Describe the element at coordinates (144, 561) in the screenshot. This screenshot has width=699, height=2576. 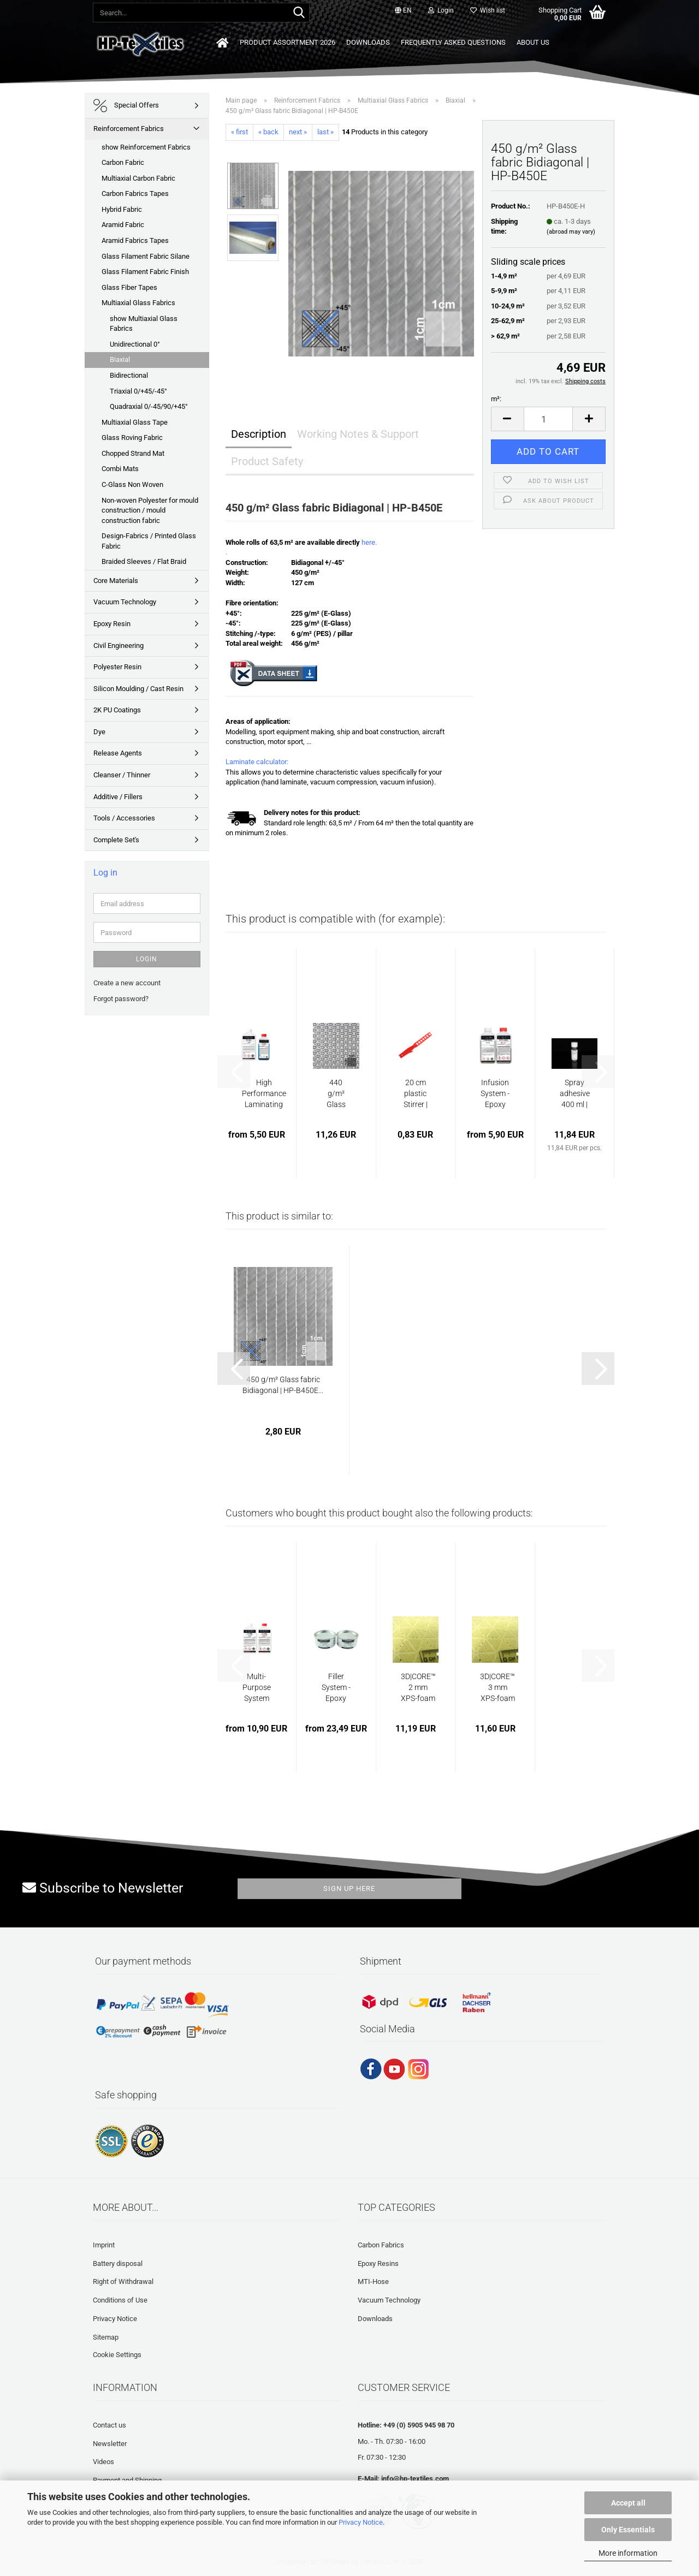
I see `Braided Sleeves / Flat Braid` at that location.